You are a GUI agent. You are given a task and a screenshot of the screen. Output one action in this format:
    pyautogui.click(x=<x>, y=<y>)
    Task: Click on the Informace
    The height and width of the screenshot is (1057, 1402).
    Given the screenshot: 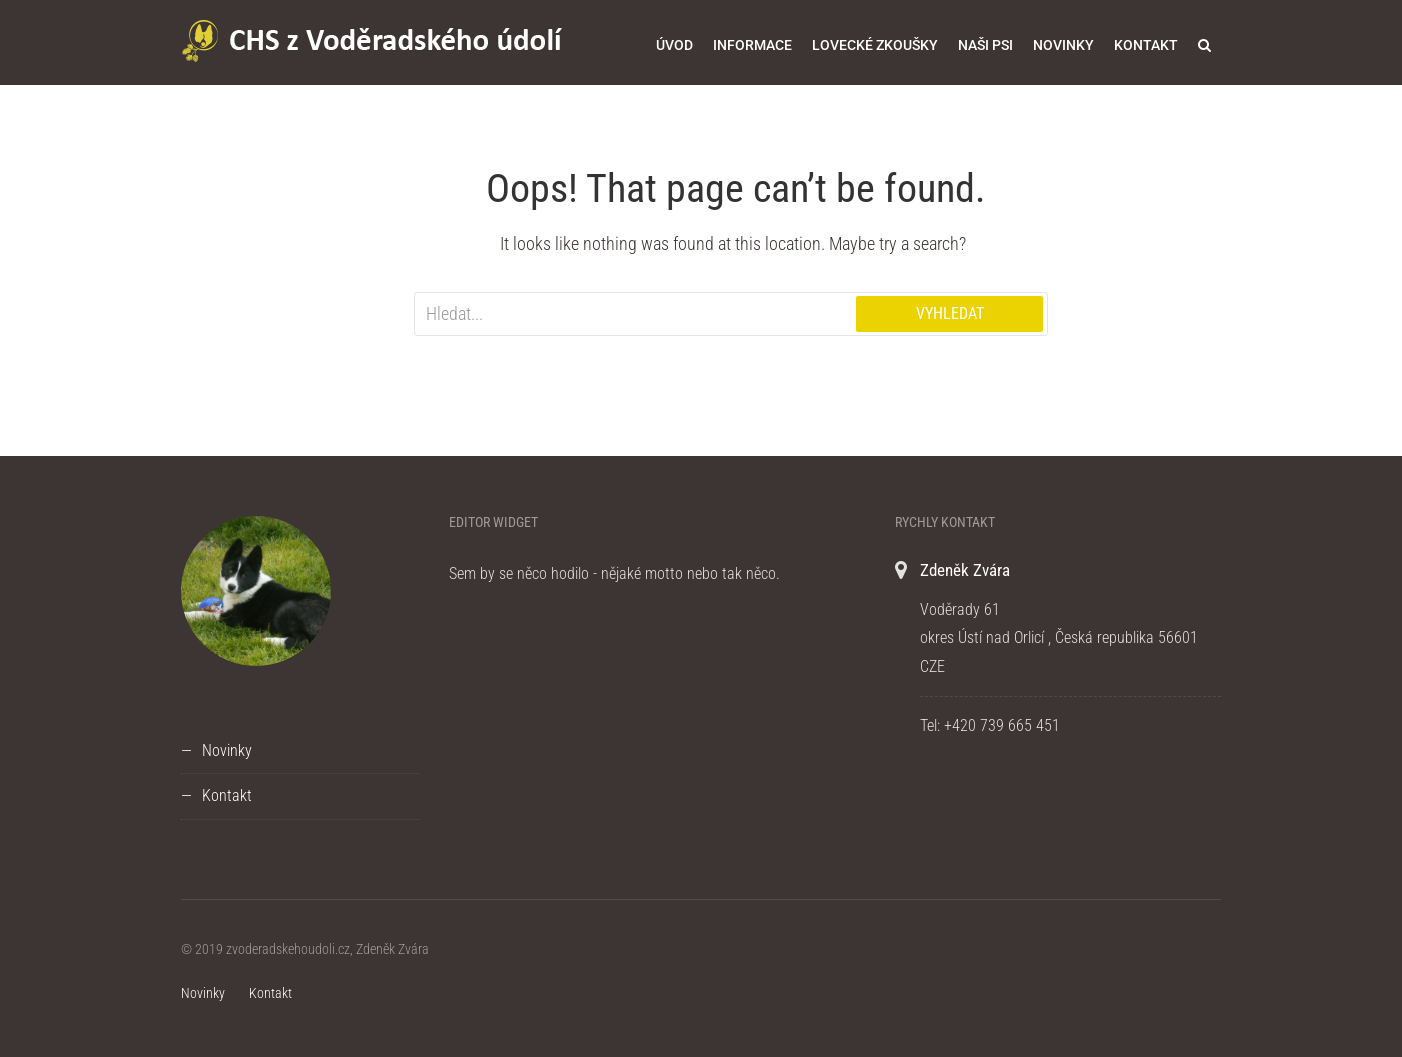 What is the action you would take?
    pyautogui.click(x=752, y=45)
    